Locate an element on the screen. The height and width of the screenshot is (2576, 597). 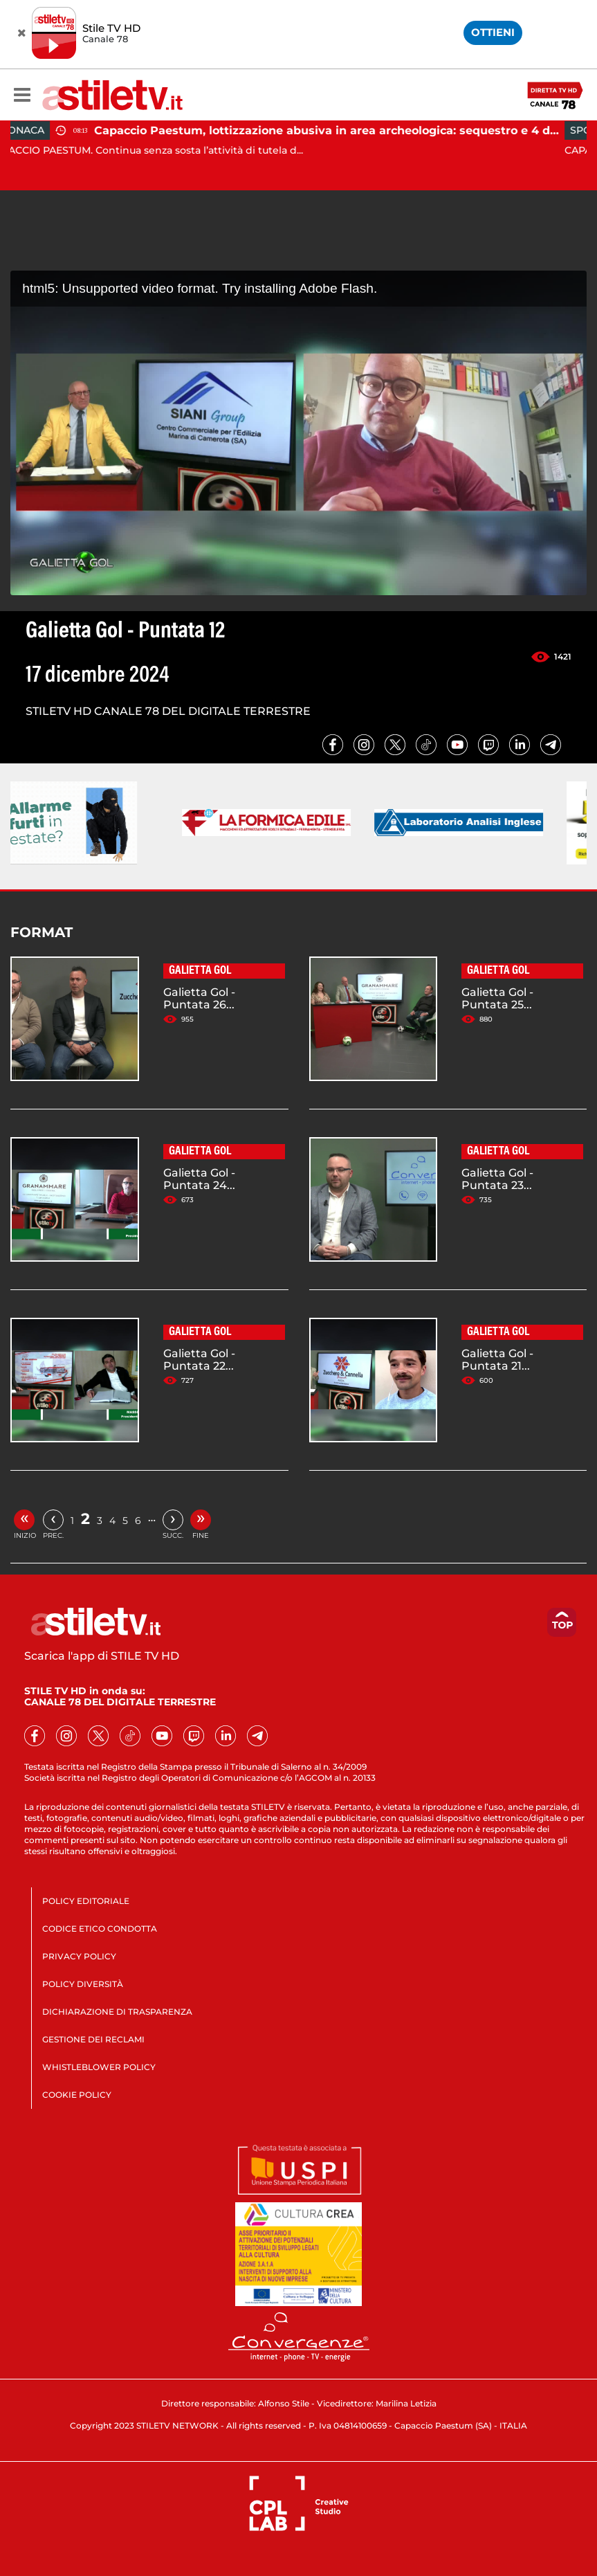
OTTIENI is located at coordinates (493, 32).